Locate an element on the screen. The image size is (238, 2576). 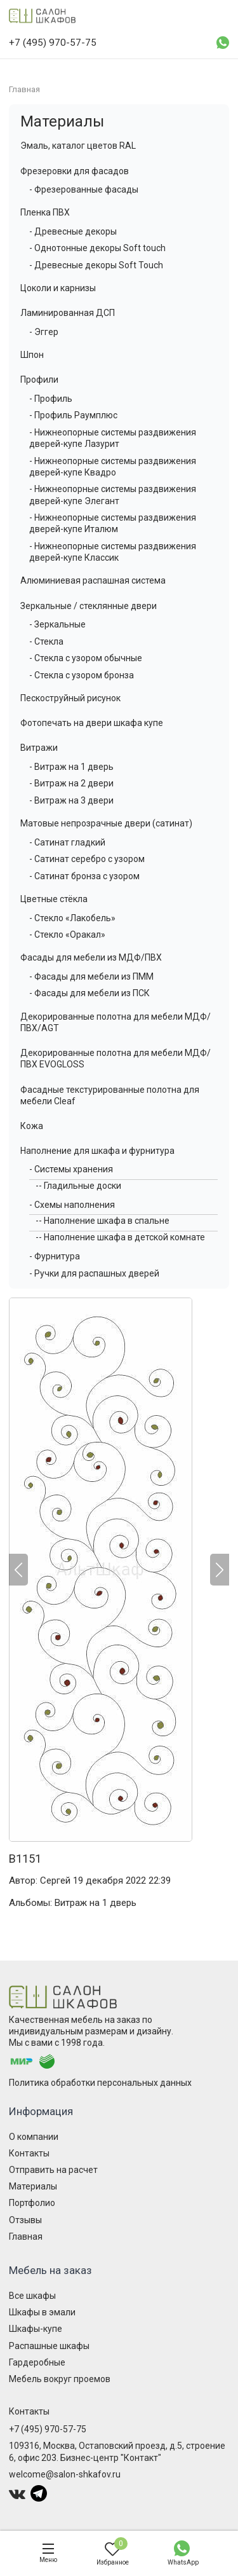
Политика обработки персональных данных is located at coordinates (100, 2083).